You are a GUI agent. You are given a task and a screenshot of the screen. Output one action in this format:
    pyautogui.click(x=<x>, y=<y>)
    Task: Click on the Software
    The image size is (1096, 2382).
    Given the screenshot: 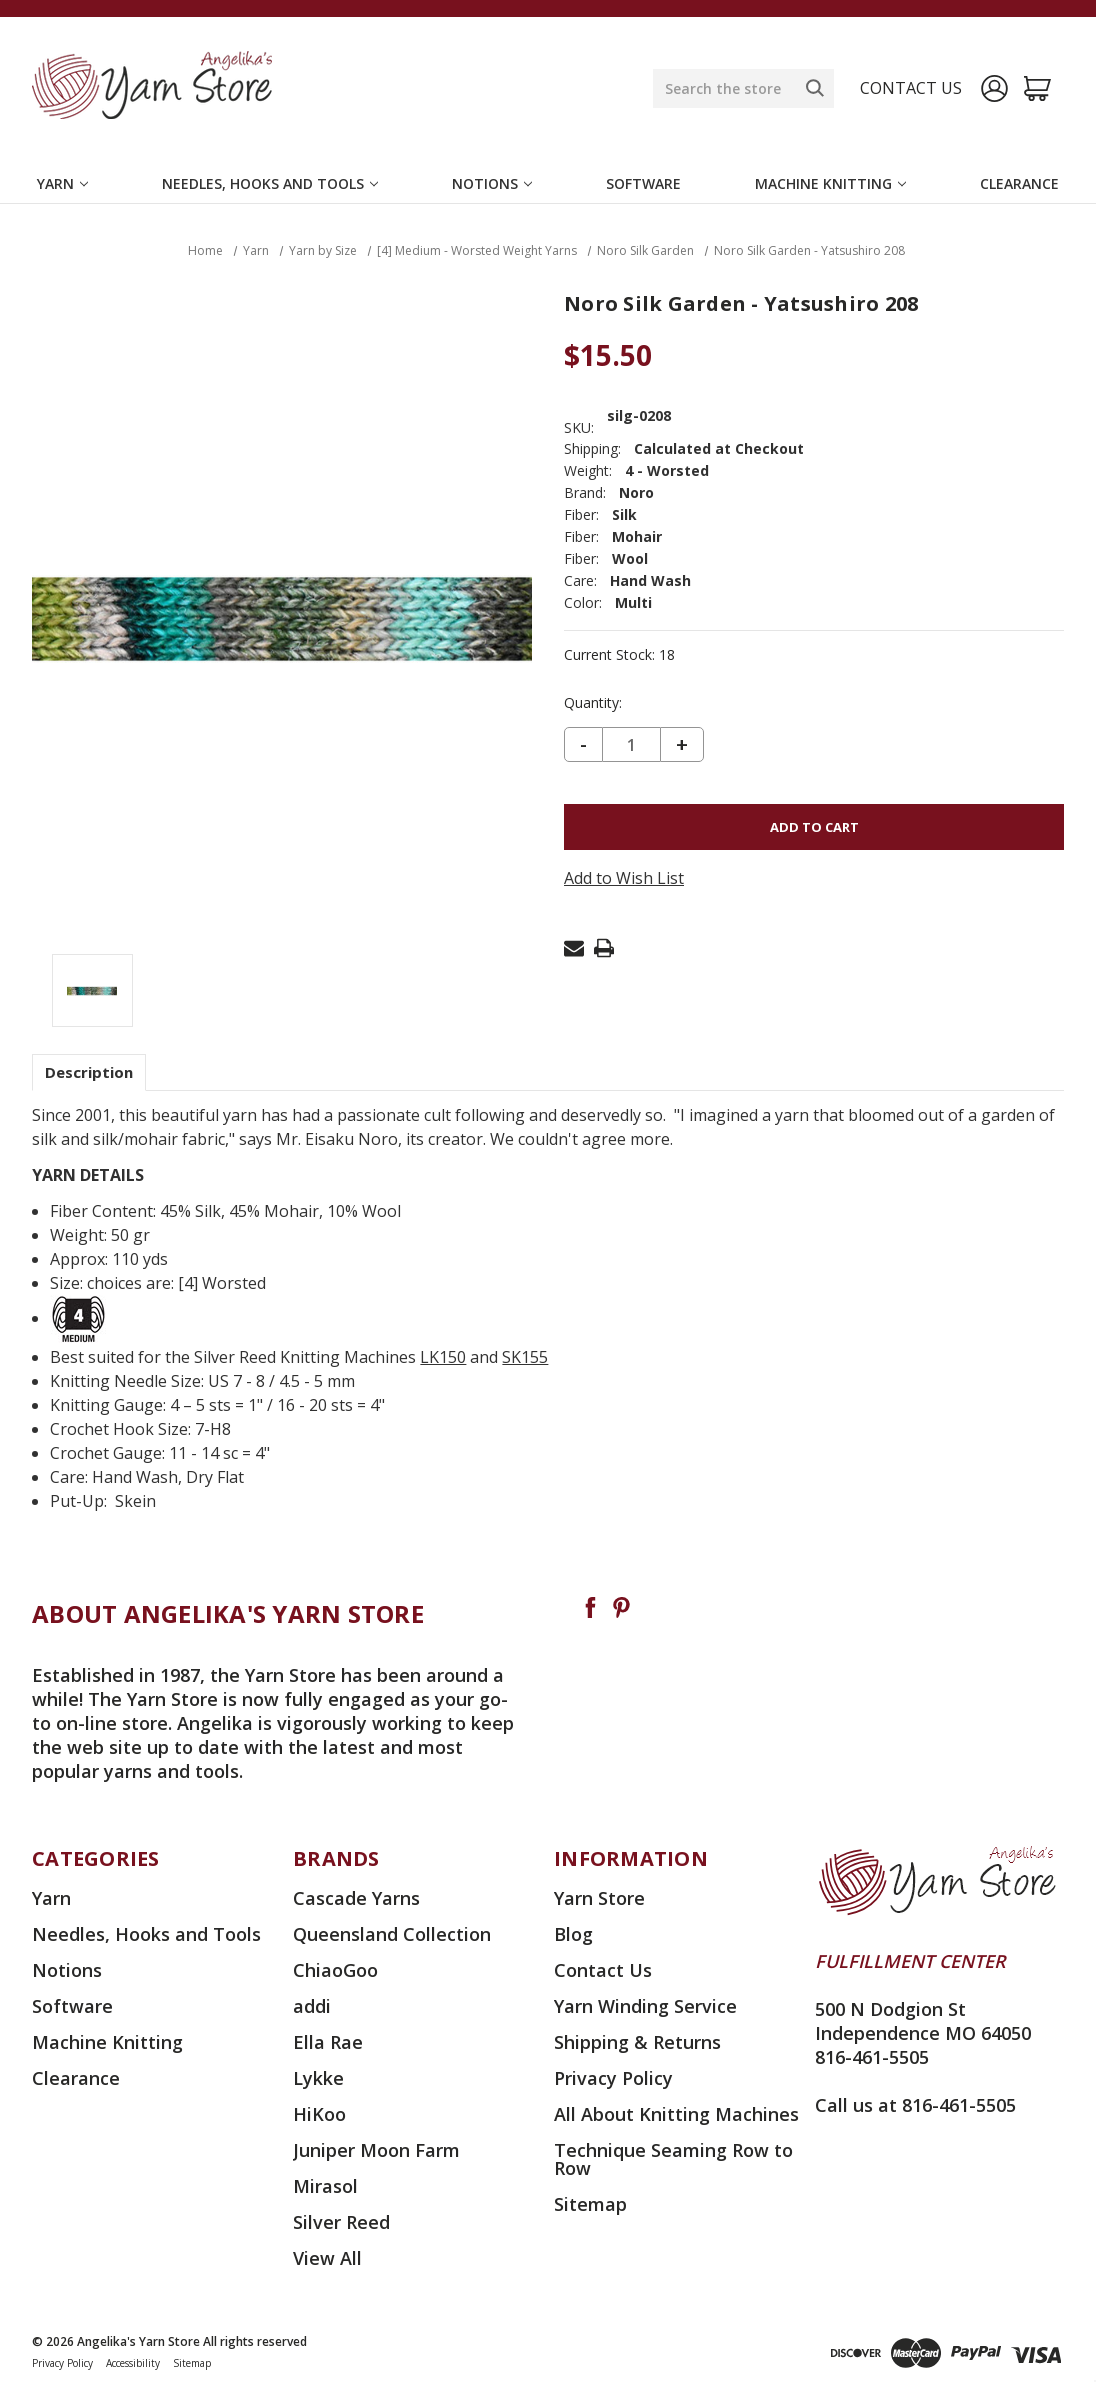 What is the action you would take?
    pyautogui.click(x=643, y=183)
    